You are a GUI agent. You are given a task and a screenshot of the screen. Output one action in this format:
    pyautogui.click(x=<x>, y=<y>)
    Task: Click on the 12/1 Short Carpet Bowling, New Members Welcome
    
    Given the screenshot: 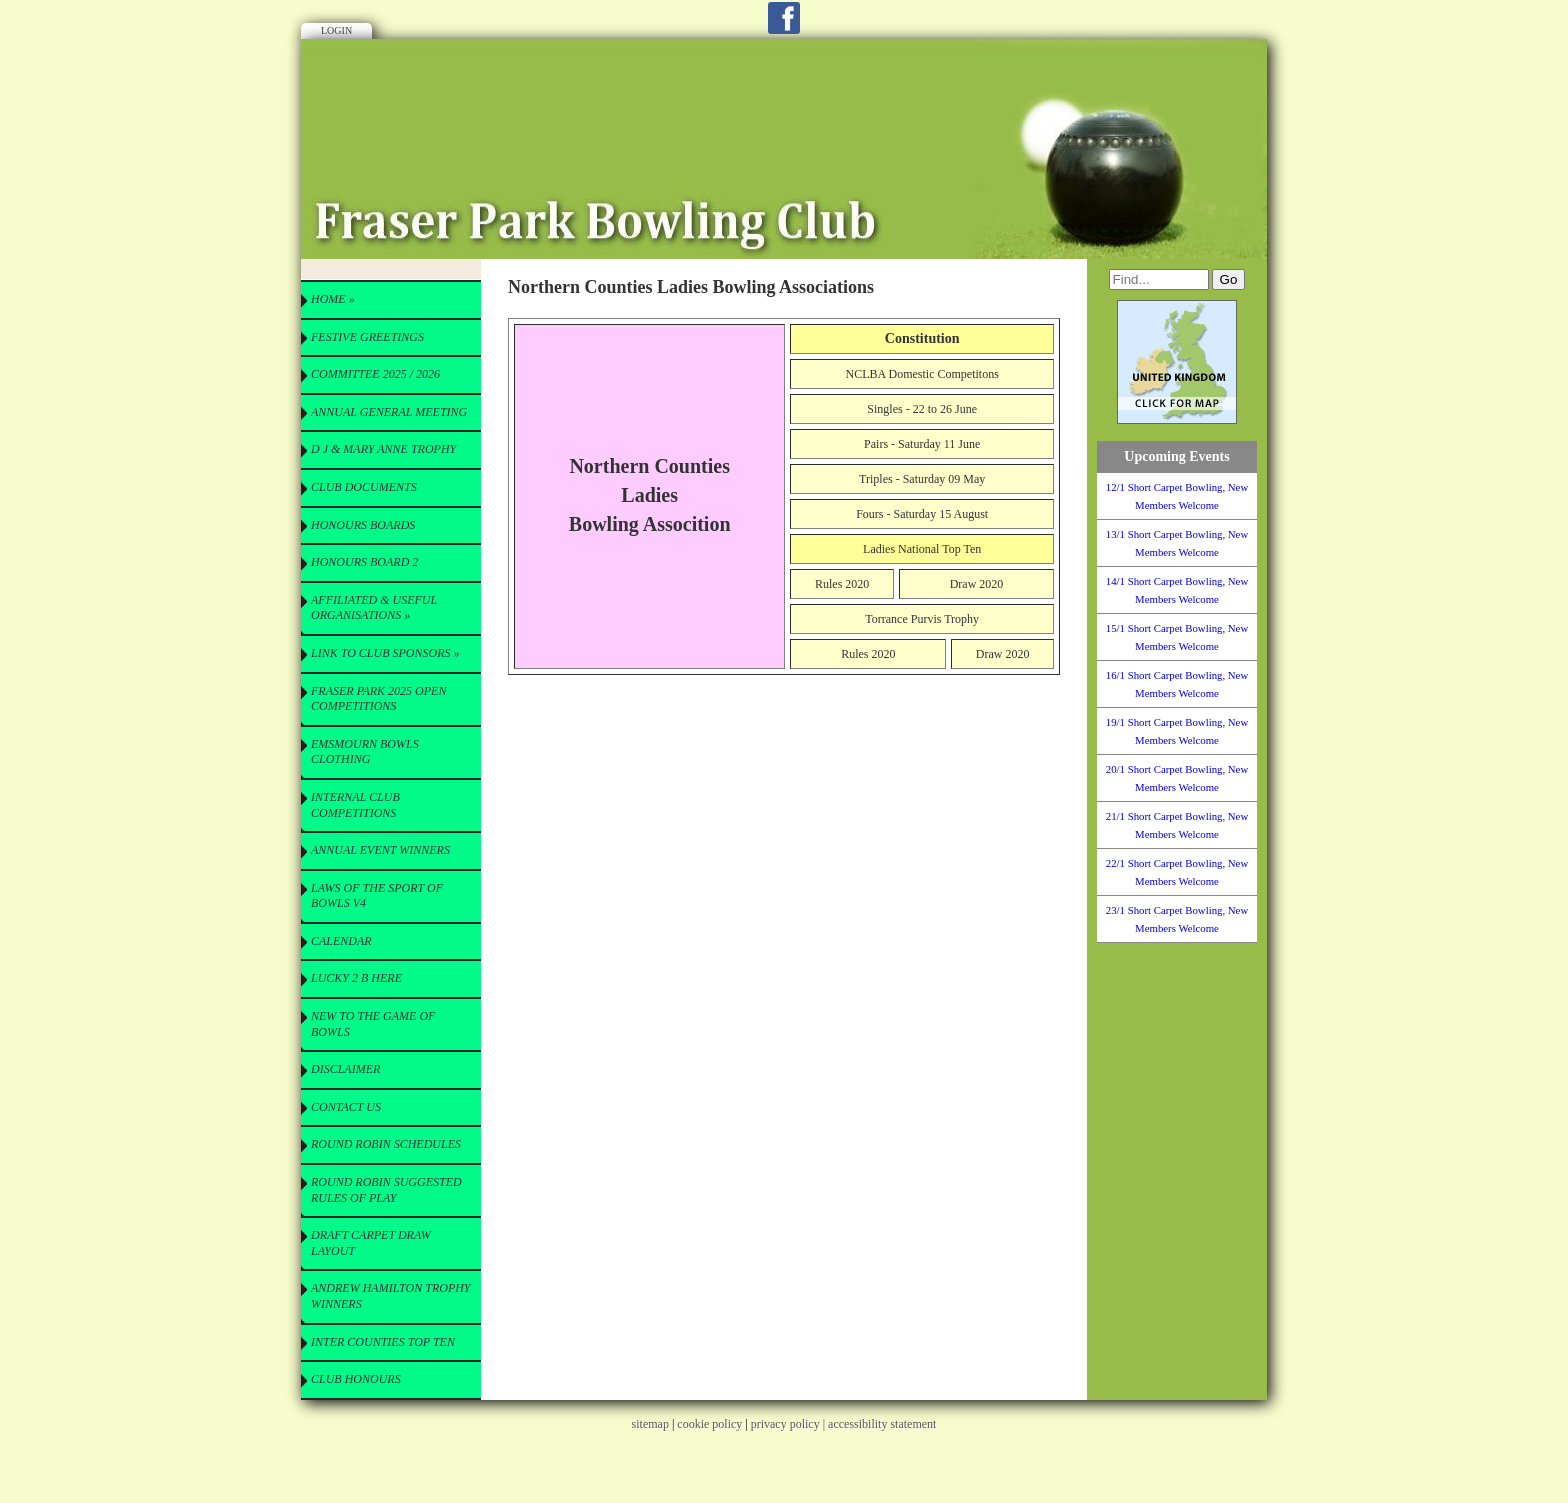 What is the action you would take?
    pyautogui.click(x=1177, y=496)
    